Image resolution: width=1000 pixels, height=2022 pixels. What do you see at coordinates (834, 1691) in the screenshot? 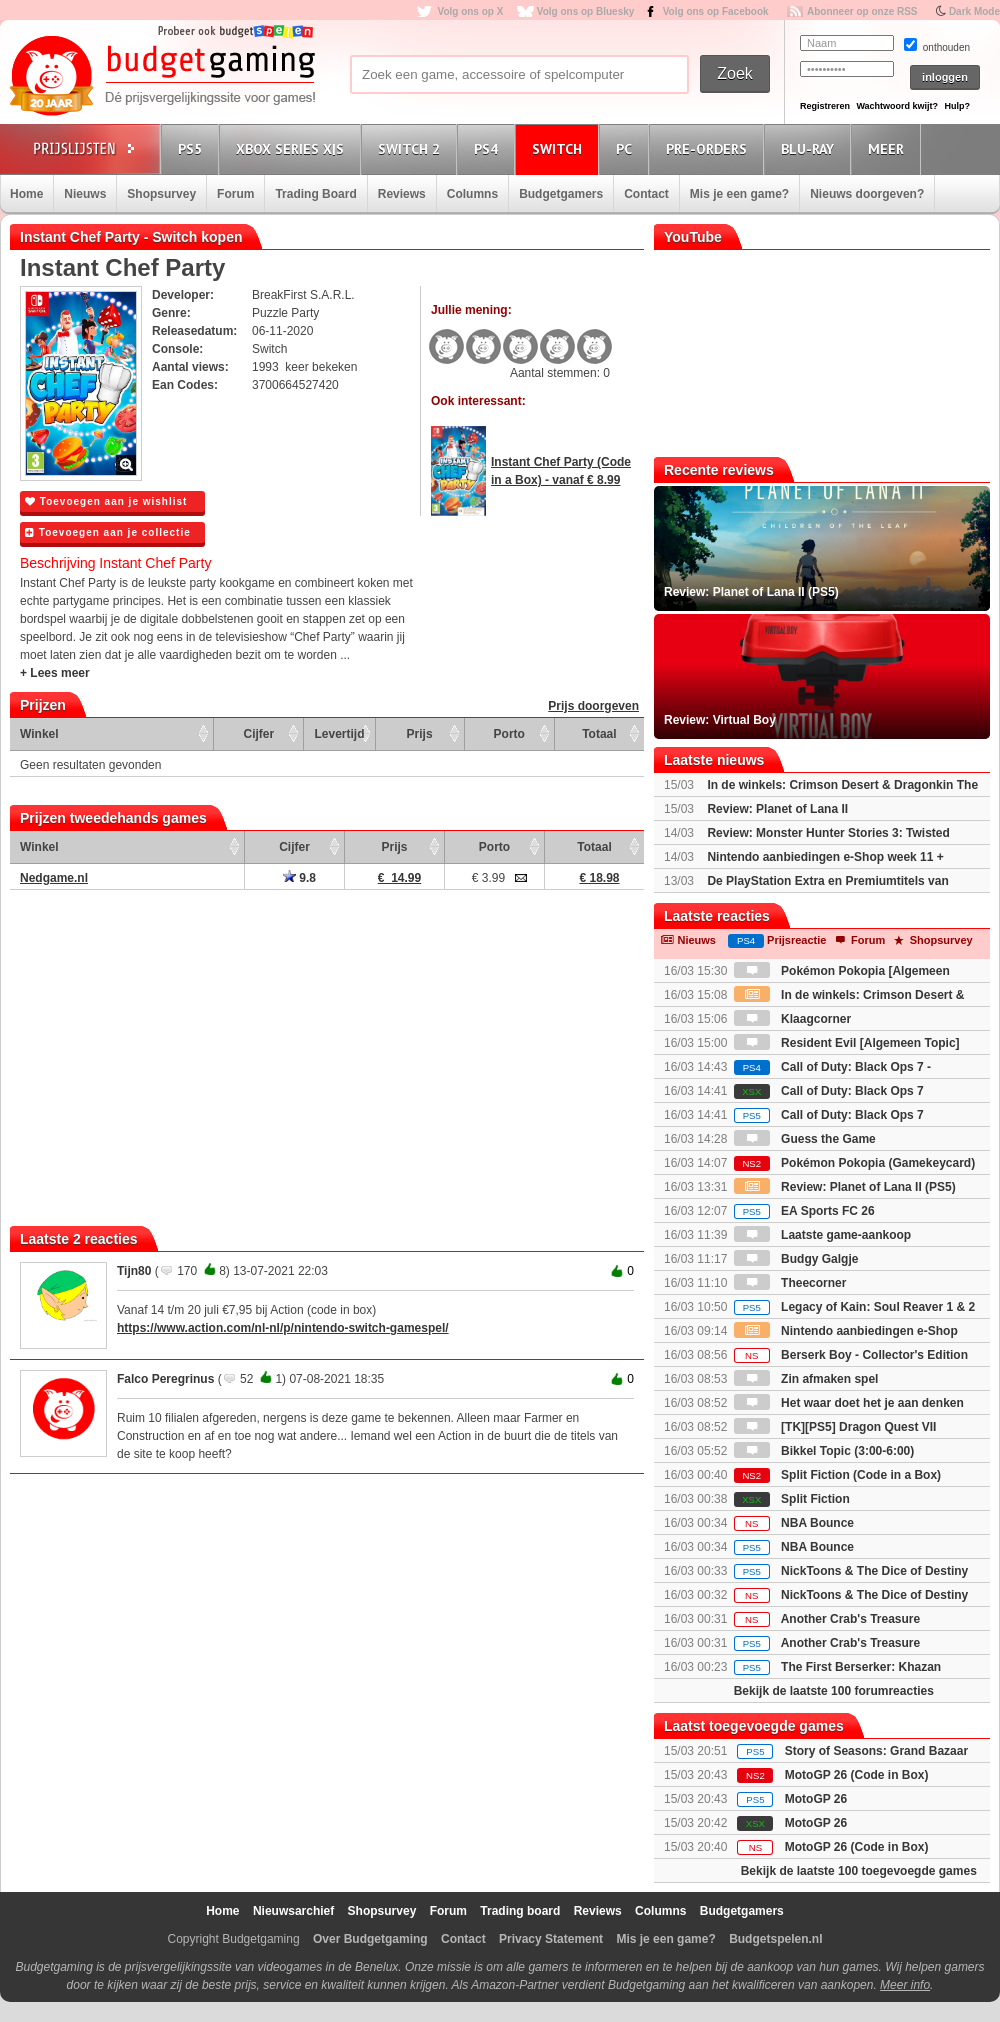
I see `Bekijk de laatste 100 forumreacties` at bounding box center [834, 1691].